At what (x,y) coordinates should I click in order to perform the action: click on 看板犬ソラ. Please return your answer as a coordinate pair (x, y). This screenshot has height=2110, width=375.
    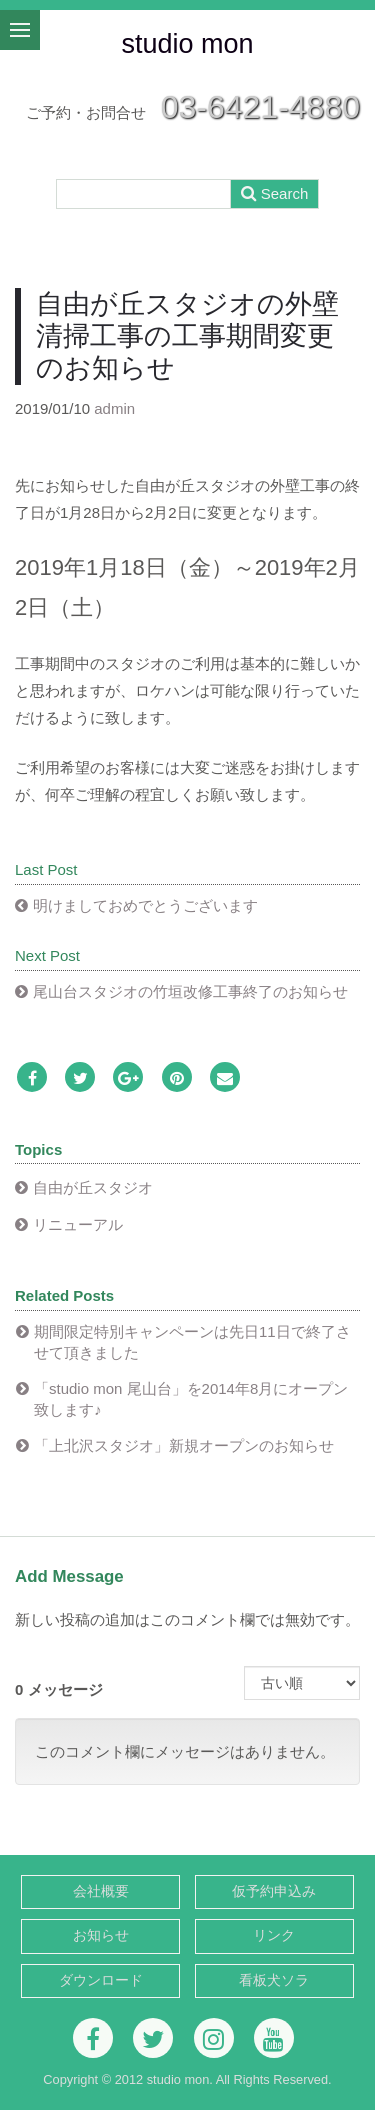
    Looking at the image, I should click on (274, 1980).